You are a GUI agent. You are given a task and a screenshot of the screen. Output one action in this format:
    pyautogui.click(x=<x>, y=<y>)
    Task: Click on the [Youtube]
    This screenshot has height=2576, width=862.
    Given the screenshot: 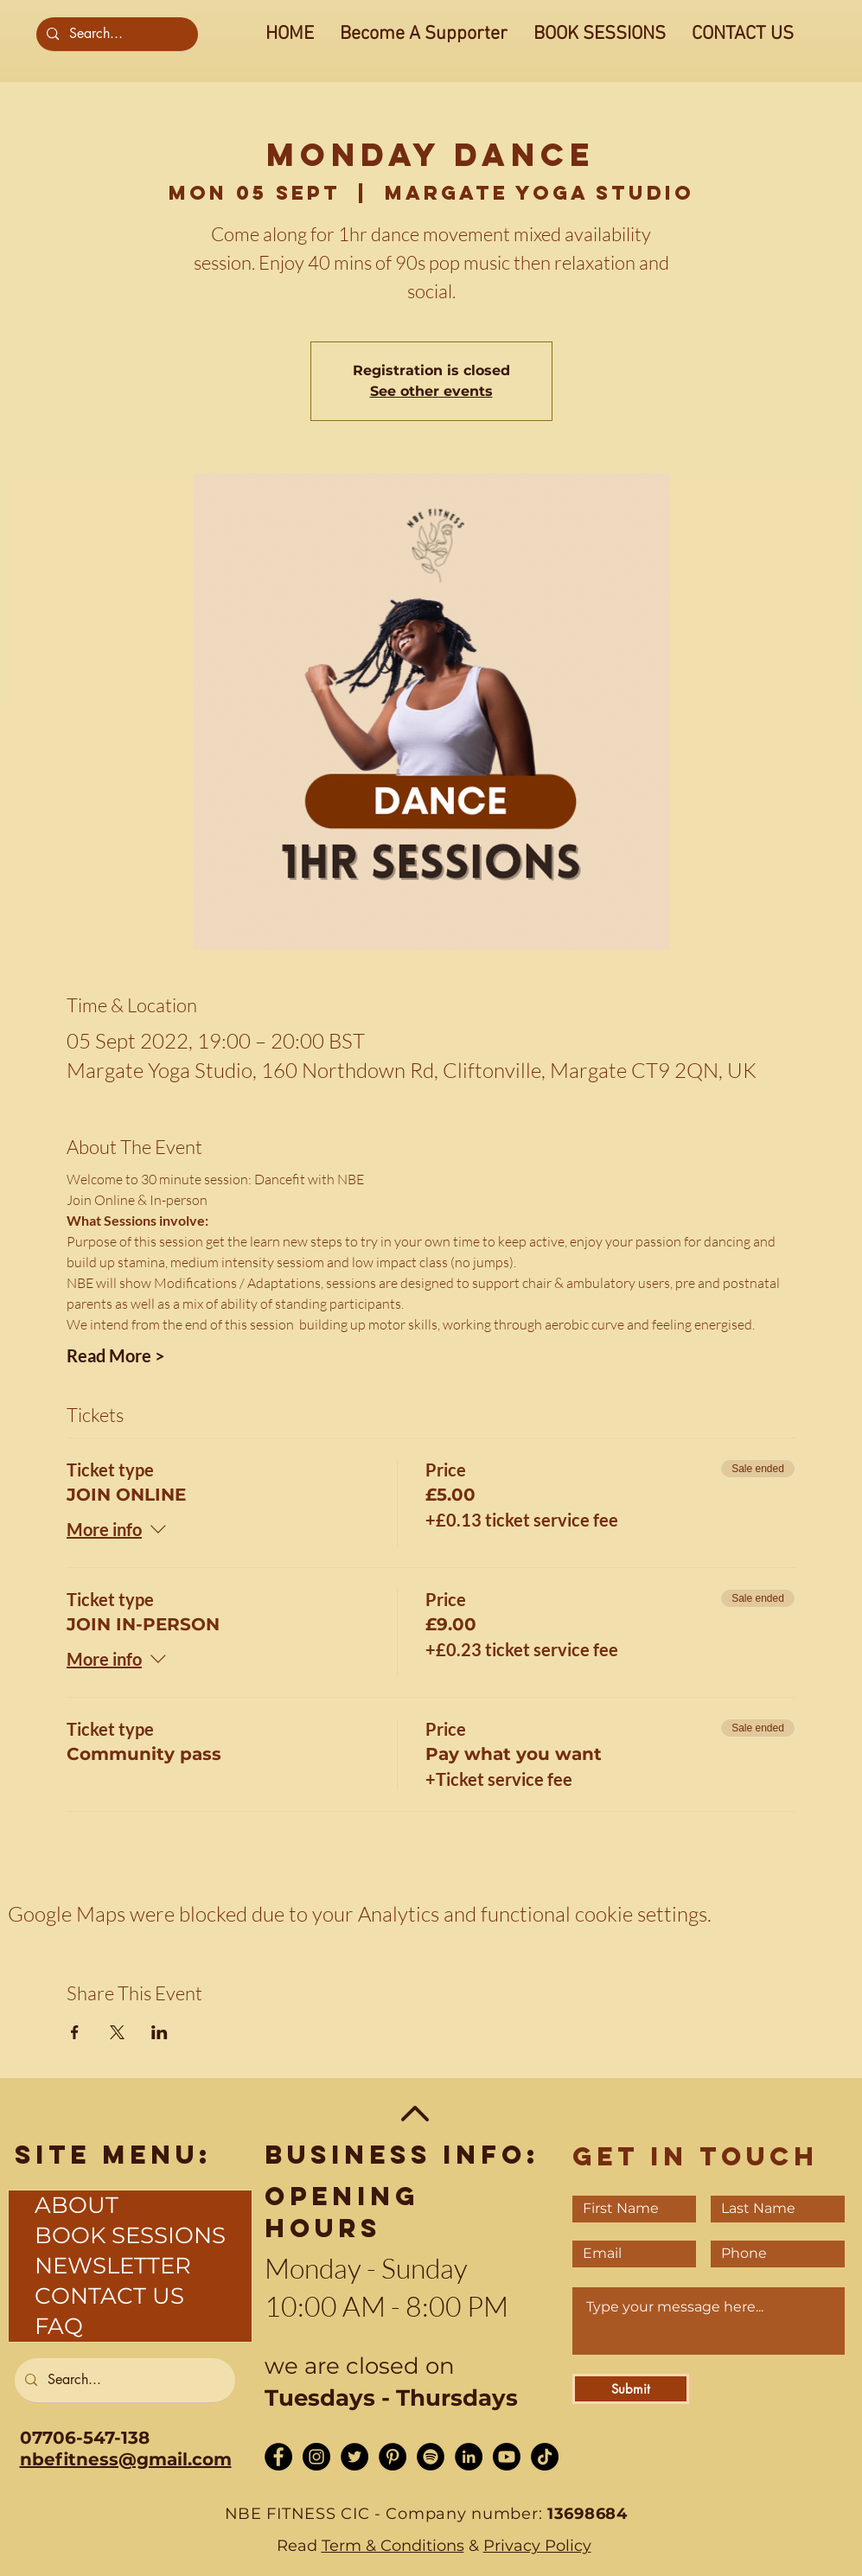 What is the action you would take?
    pyautogui.click(x=506, y=2457)
    